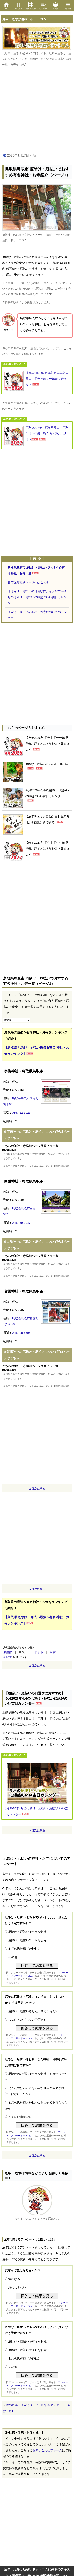 This screenshot has width=74, height=2576. What do you see at coordinates (37, 597) in the screenshot?
I see `【厄除け・厄払いの日選びに】今月2026年4月の厄除け・厄払いに縁起のいい吉日カレンダー` at bounding box center [37, 597].